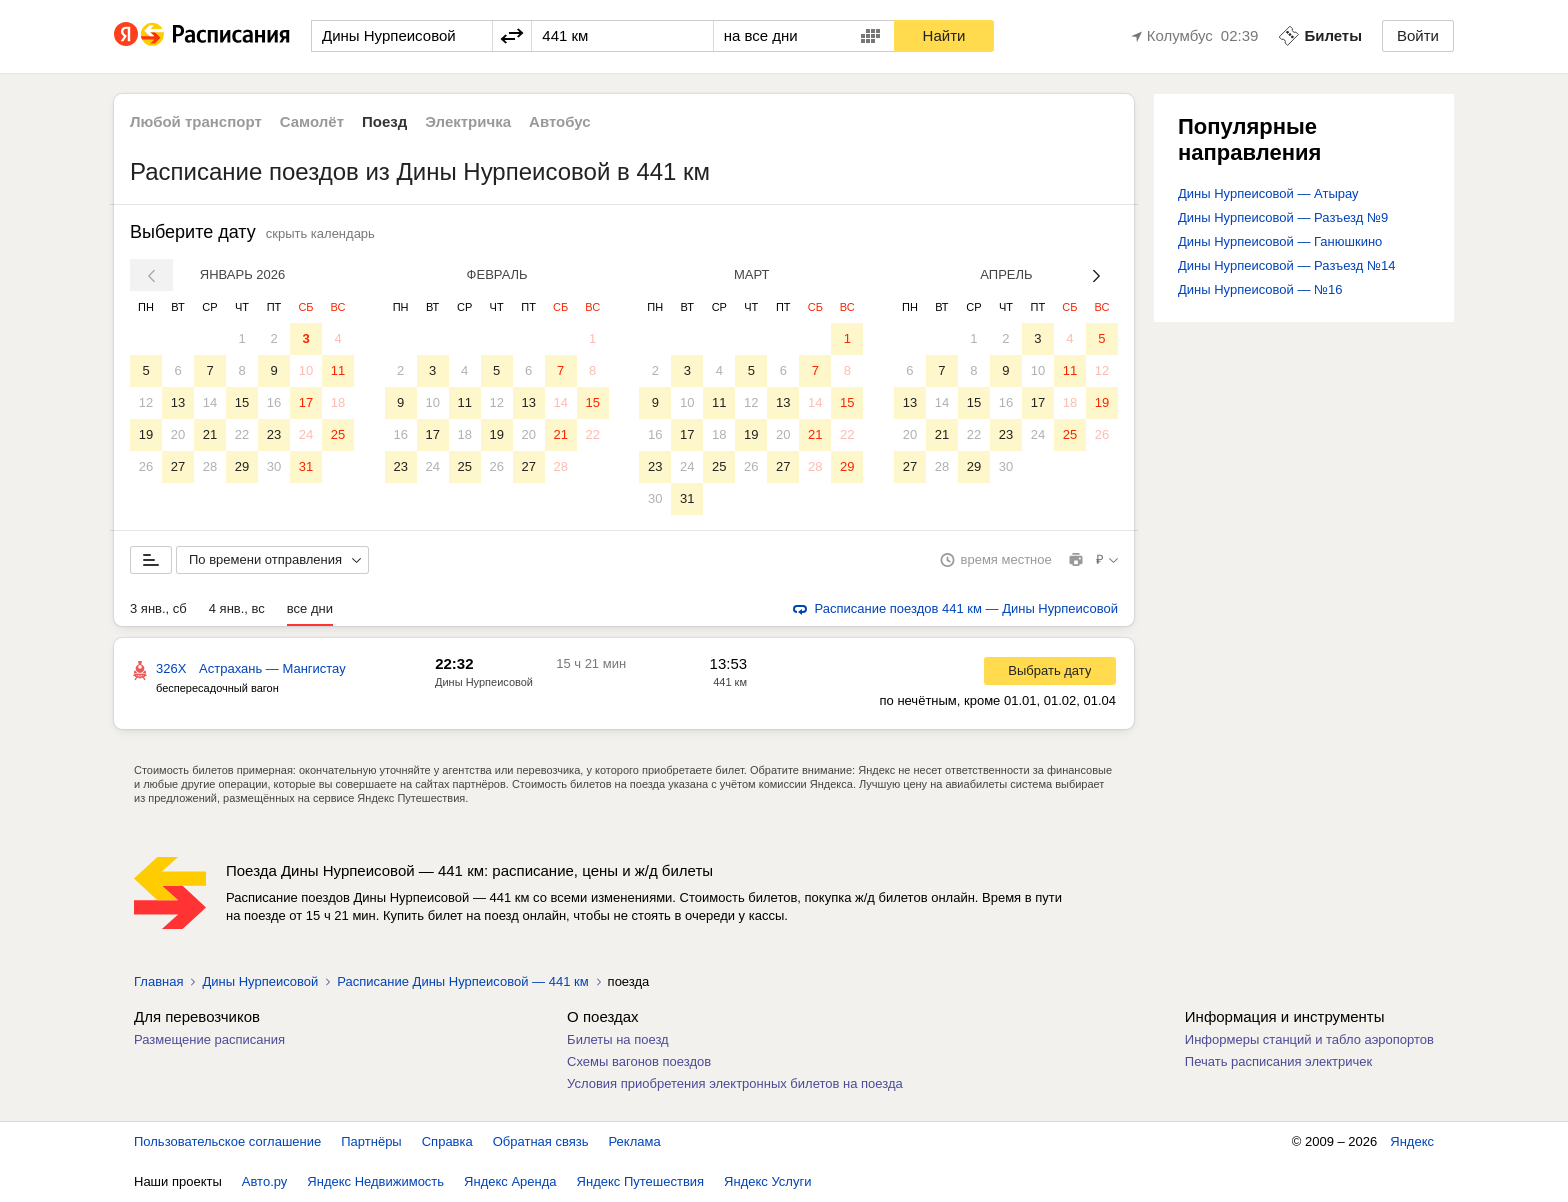 This screenshot has width=1568, height=1202. I want to click on 28, so click(210, 466).